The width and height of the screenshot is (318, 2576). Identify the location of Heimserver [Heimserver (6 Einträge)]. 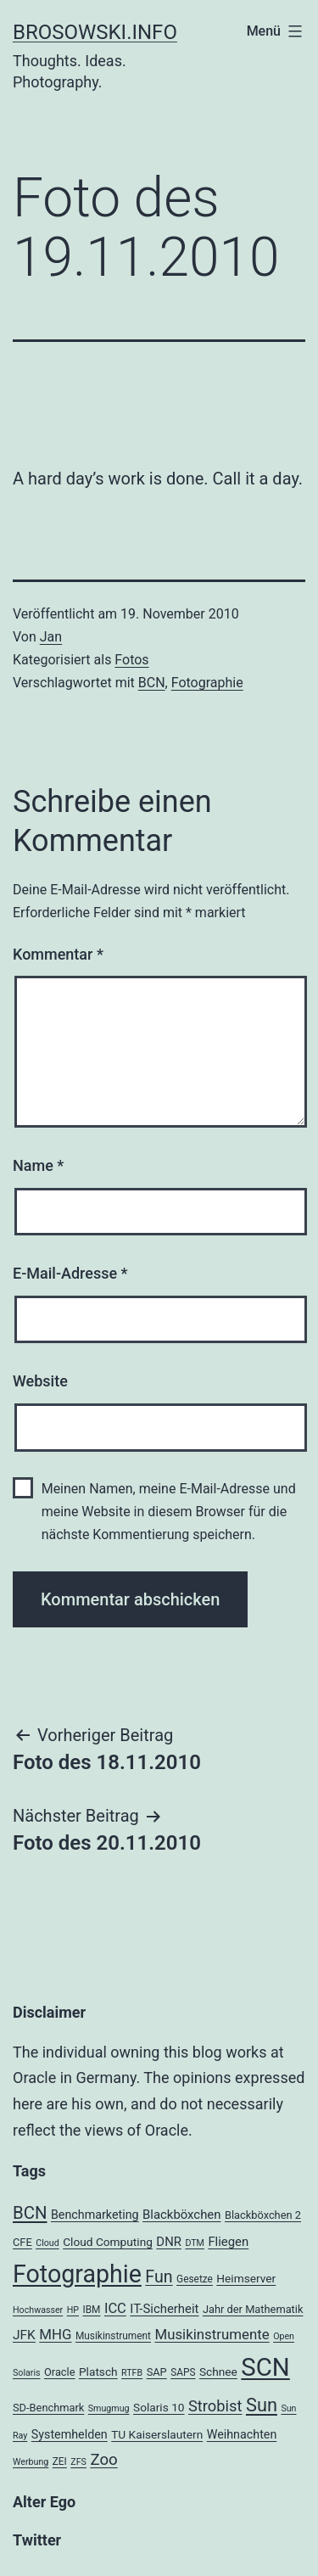
(246, 2278).